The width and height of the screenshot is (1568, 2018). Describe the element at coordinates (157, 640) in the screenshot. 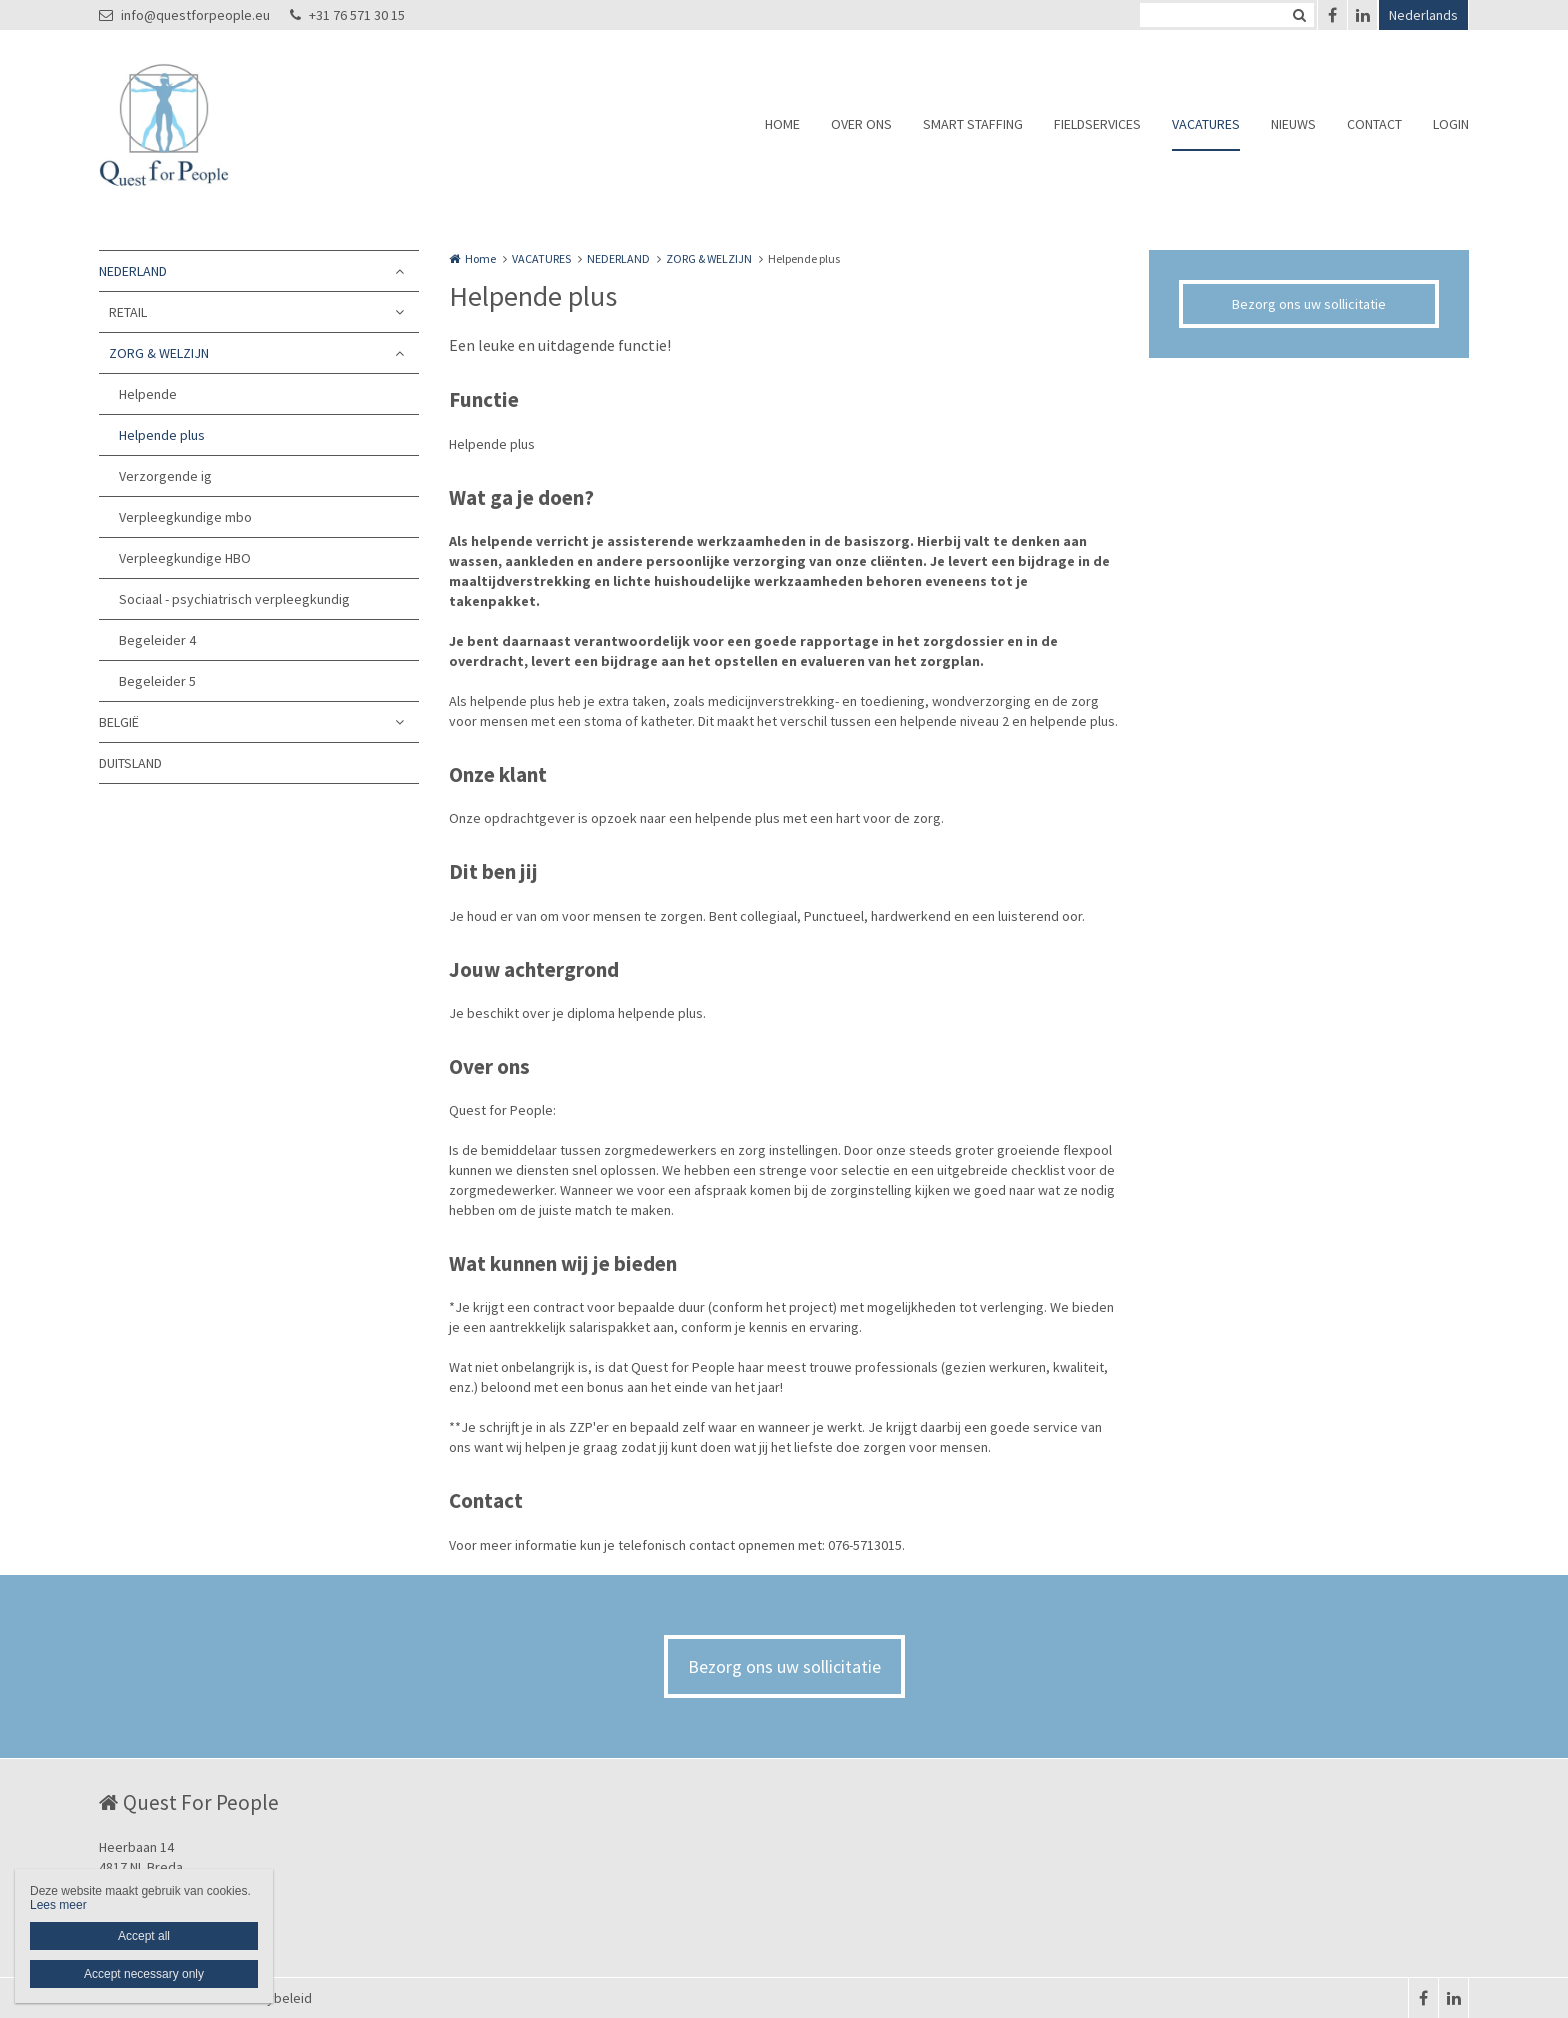

I see `Begeleider 4` at that location.